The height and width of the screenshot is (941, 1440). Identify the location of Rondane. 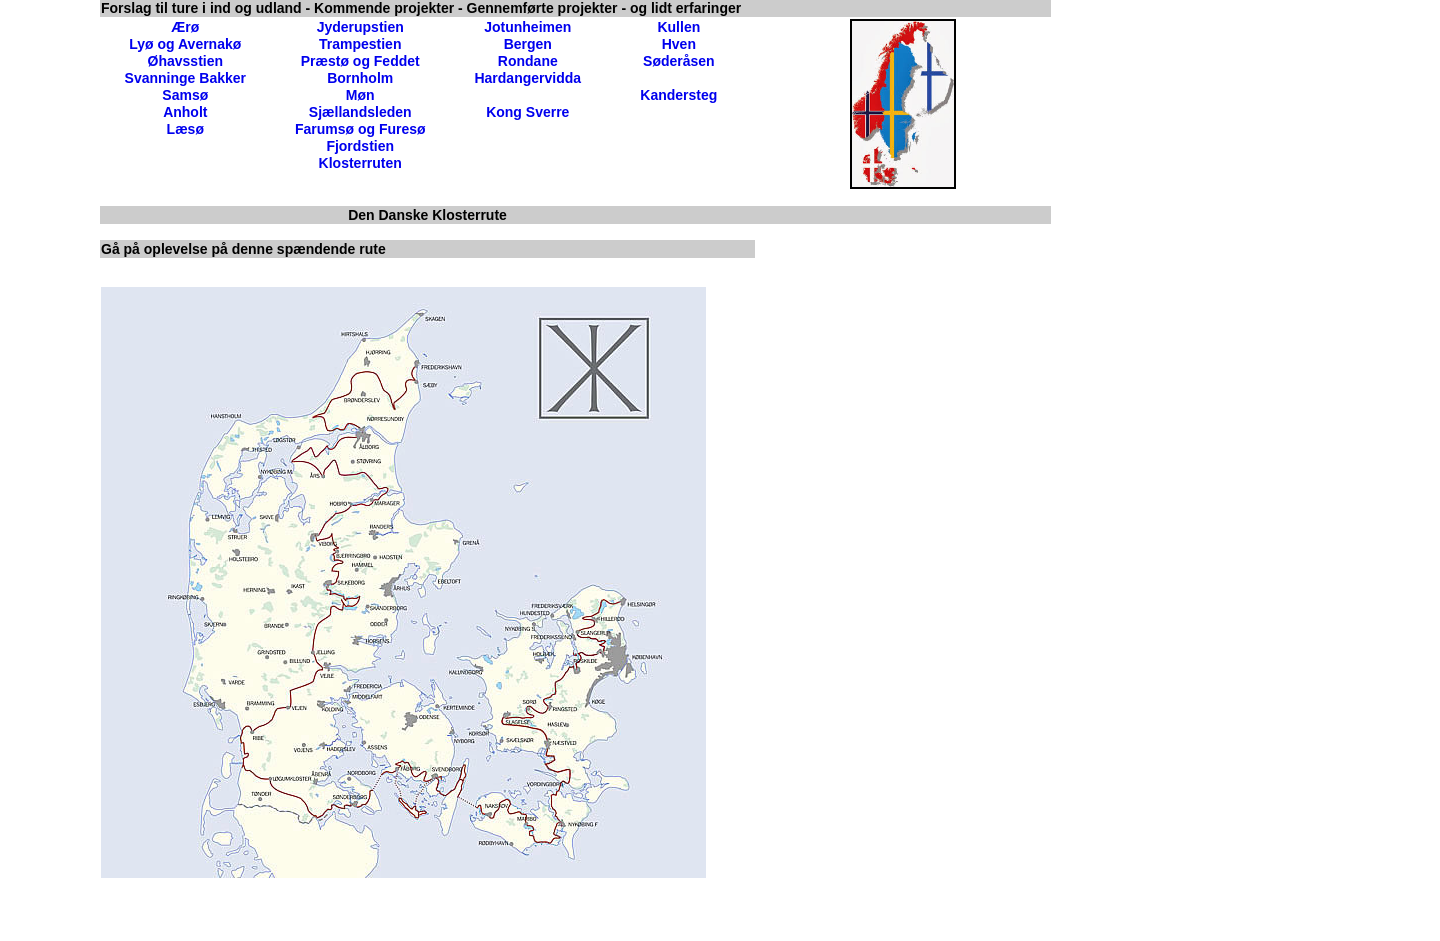
(528, 61).